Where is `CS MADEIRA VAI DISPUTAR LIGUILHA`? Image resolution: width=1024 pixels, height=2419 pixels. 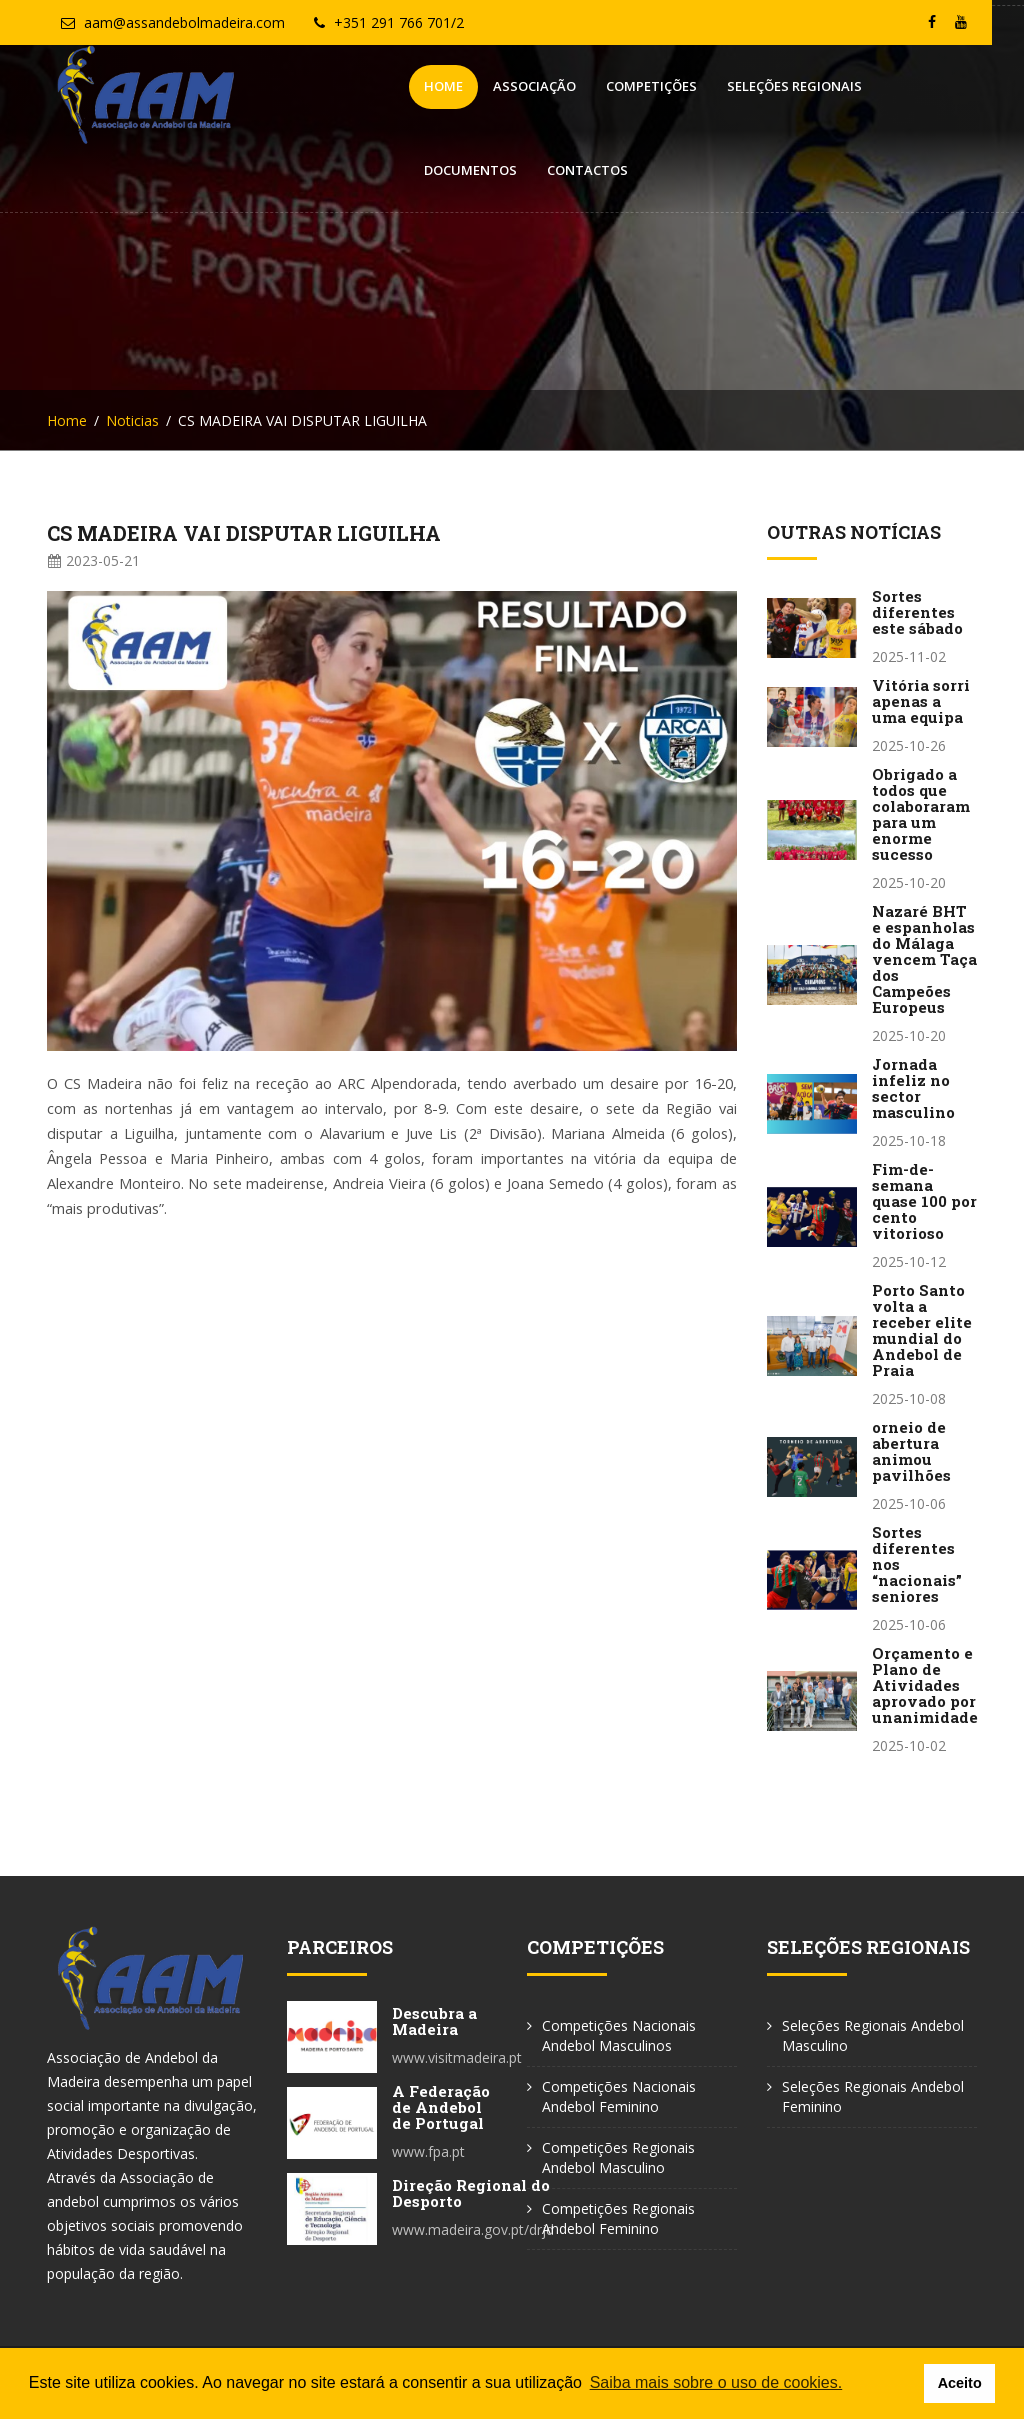
CS MADEIRA VAI DISPUTAR LIGUILHA is located at coordinates (244, 533).